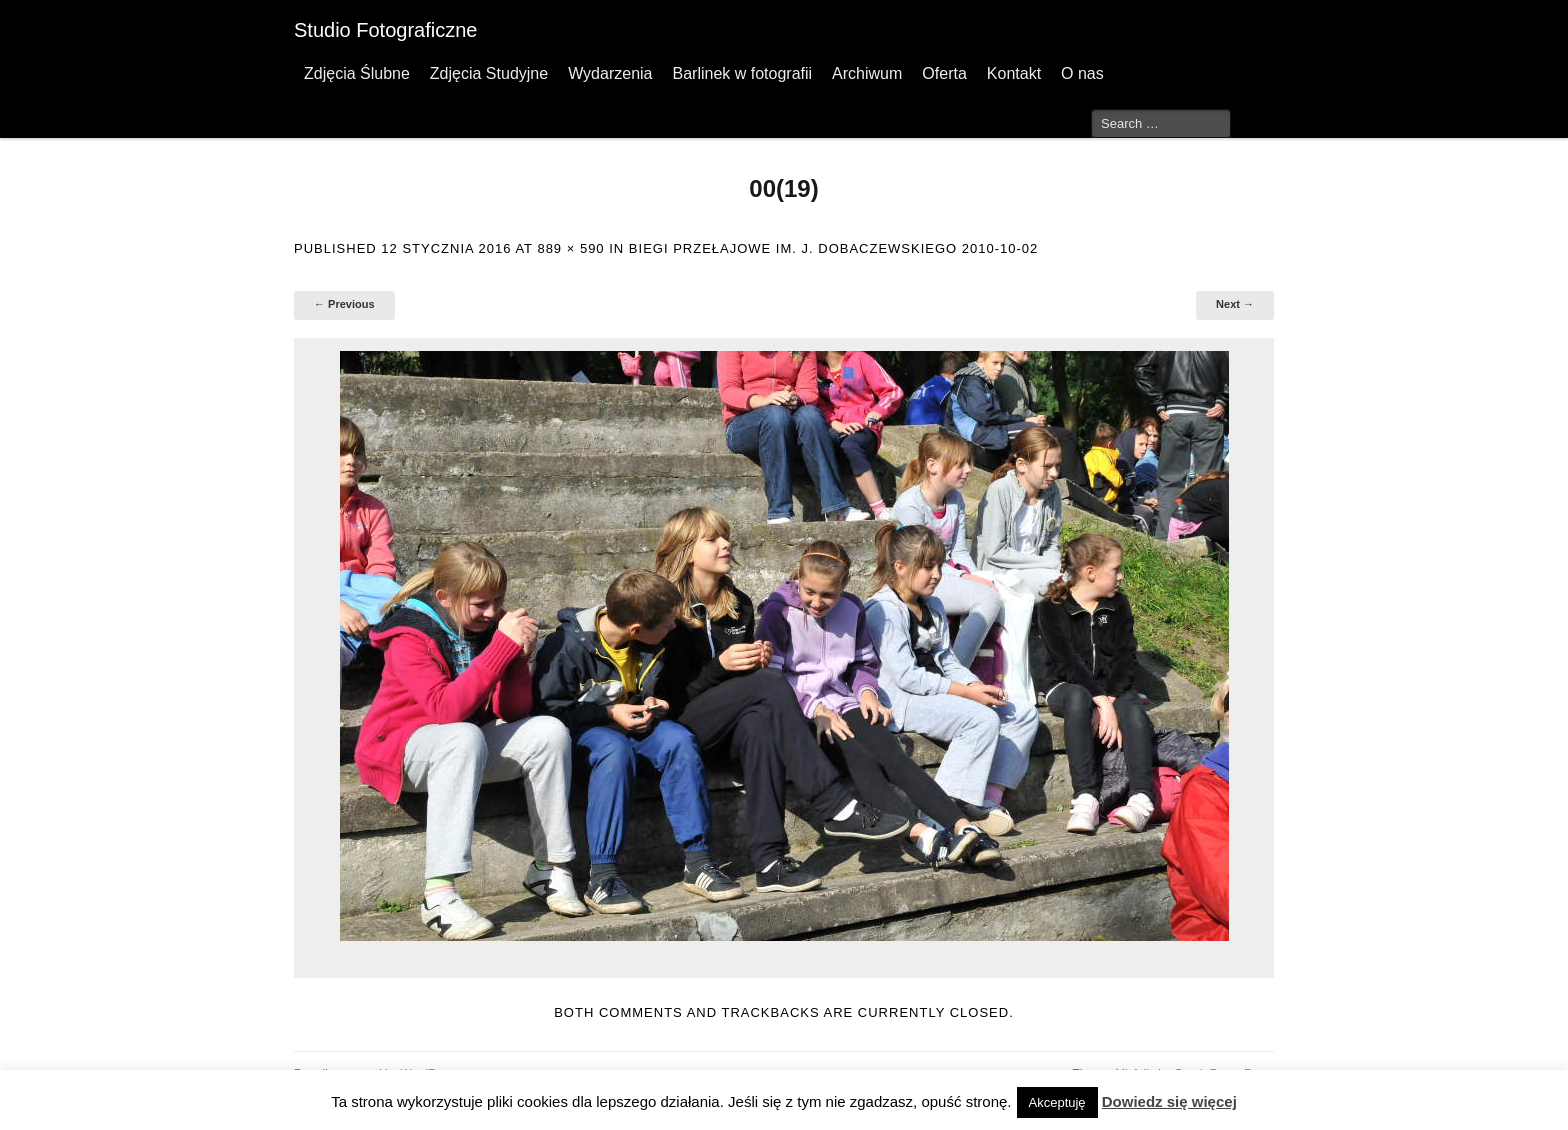 Image resolution: width=1568 pixels, height=1130 pixels. I want to click on Next →, so click(1235, 304).